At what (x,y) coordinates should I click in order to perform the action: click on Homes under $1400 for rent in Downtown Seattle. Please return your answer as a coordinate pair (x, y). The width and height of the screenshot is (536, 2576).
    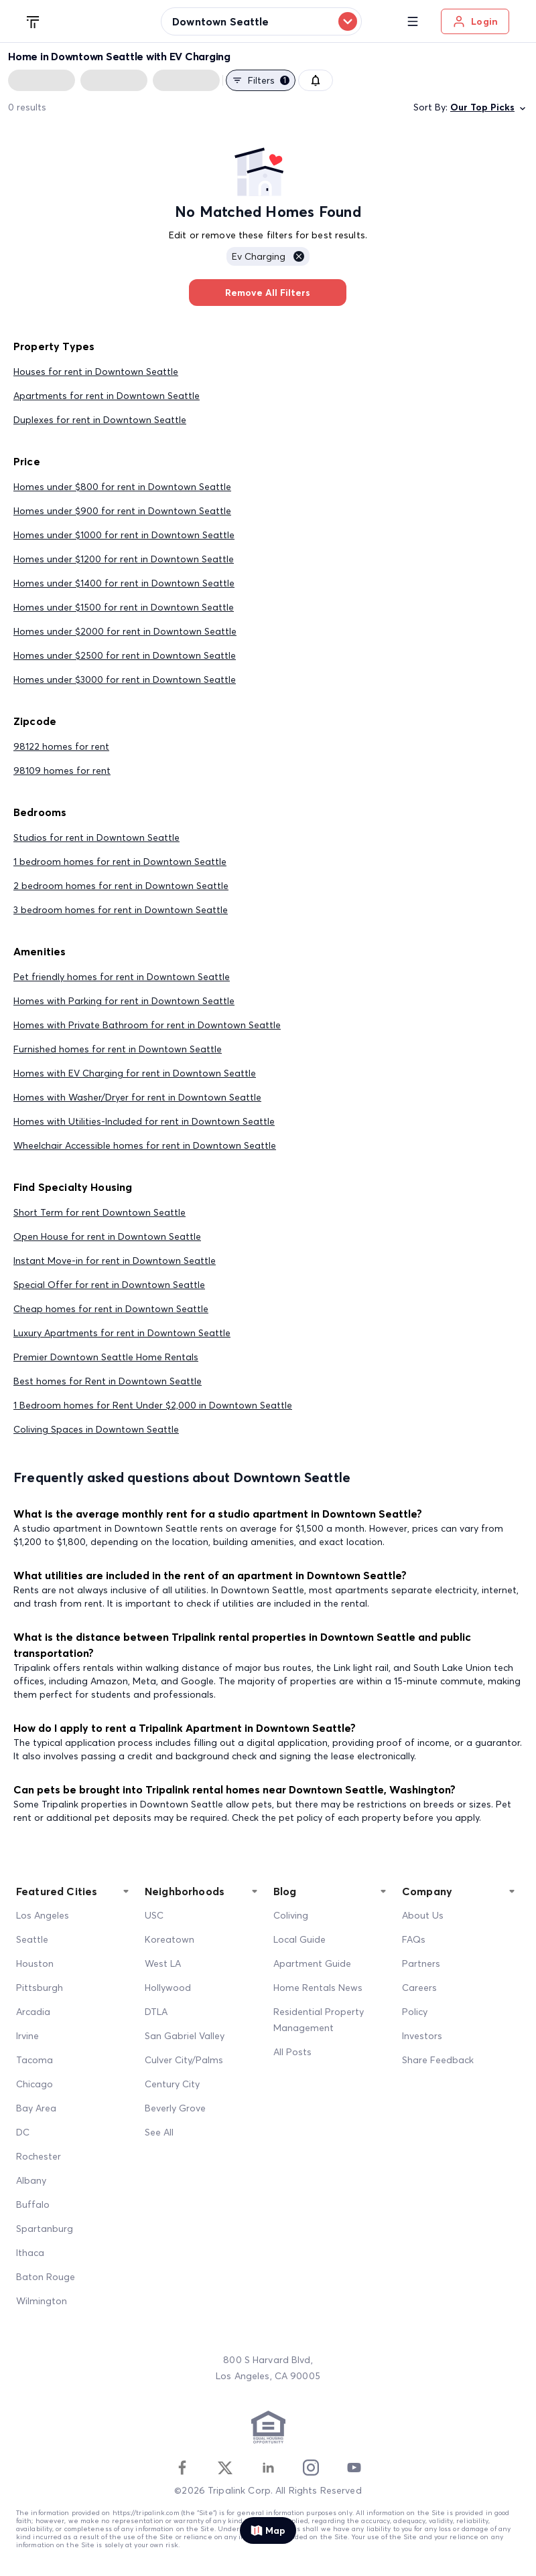
    Looking at the image, I should click on (123, 583).